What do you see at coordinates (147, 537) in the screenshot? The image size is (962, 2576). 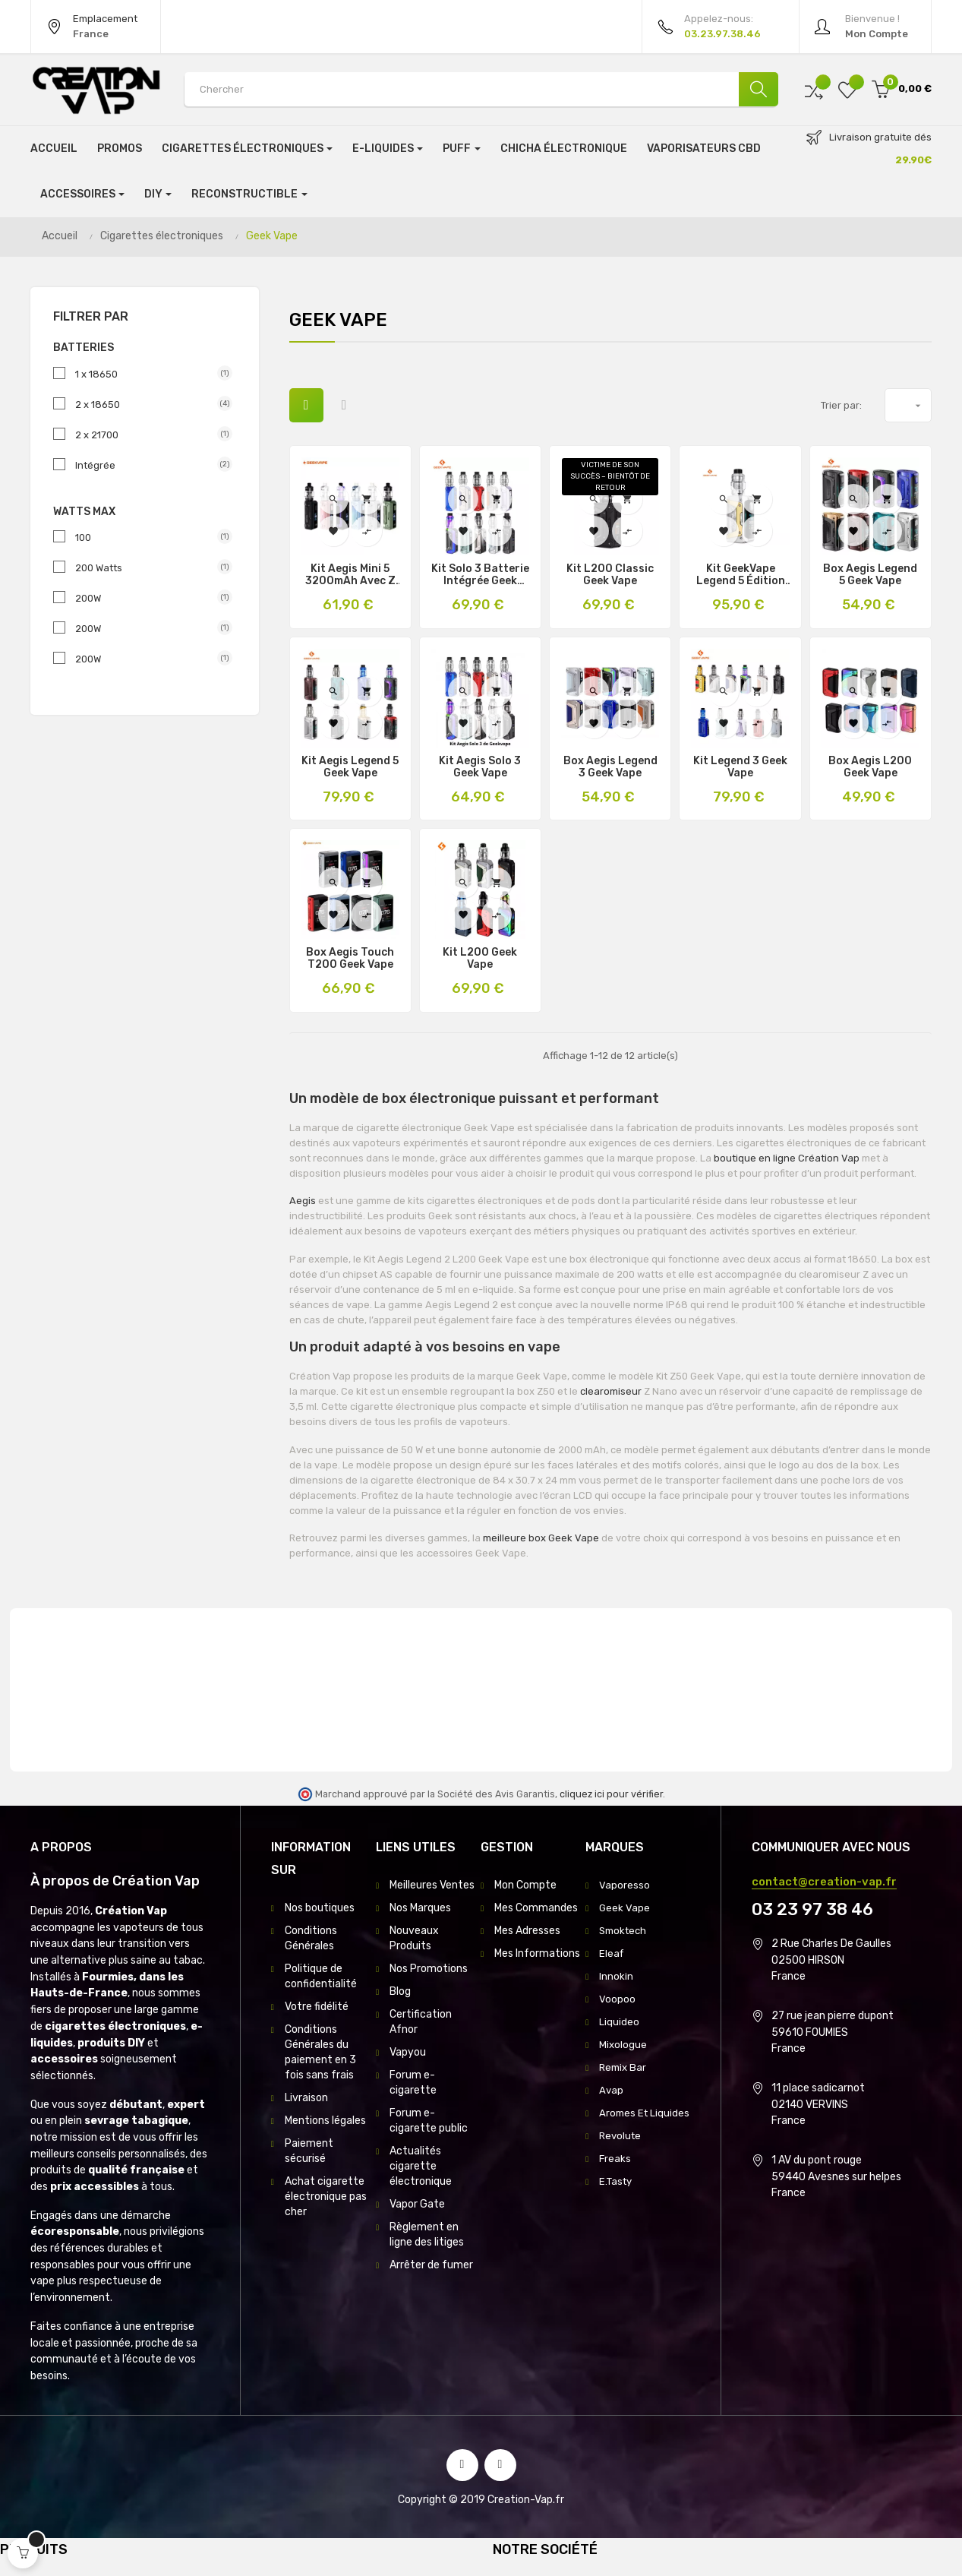 I see `100` at bounding box center [147, 537].